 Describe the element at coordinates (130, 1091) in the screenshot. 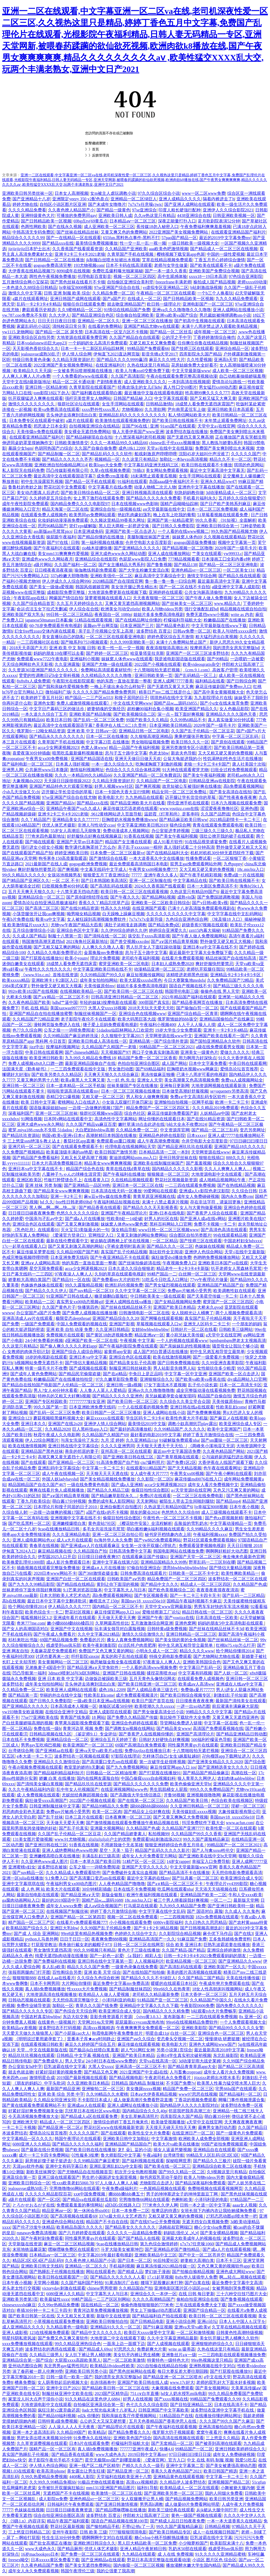

I see `日本一区二区三区视频在线播放` at that location.